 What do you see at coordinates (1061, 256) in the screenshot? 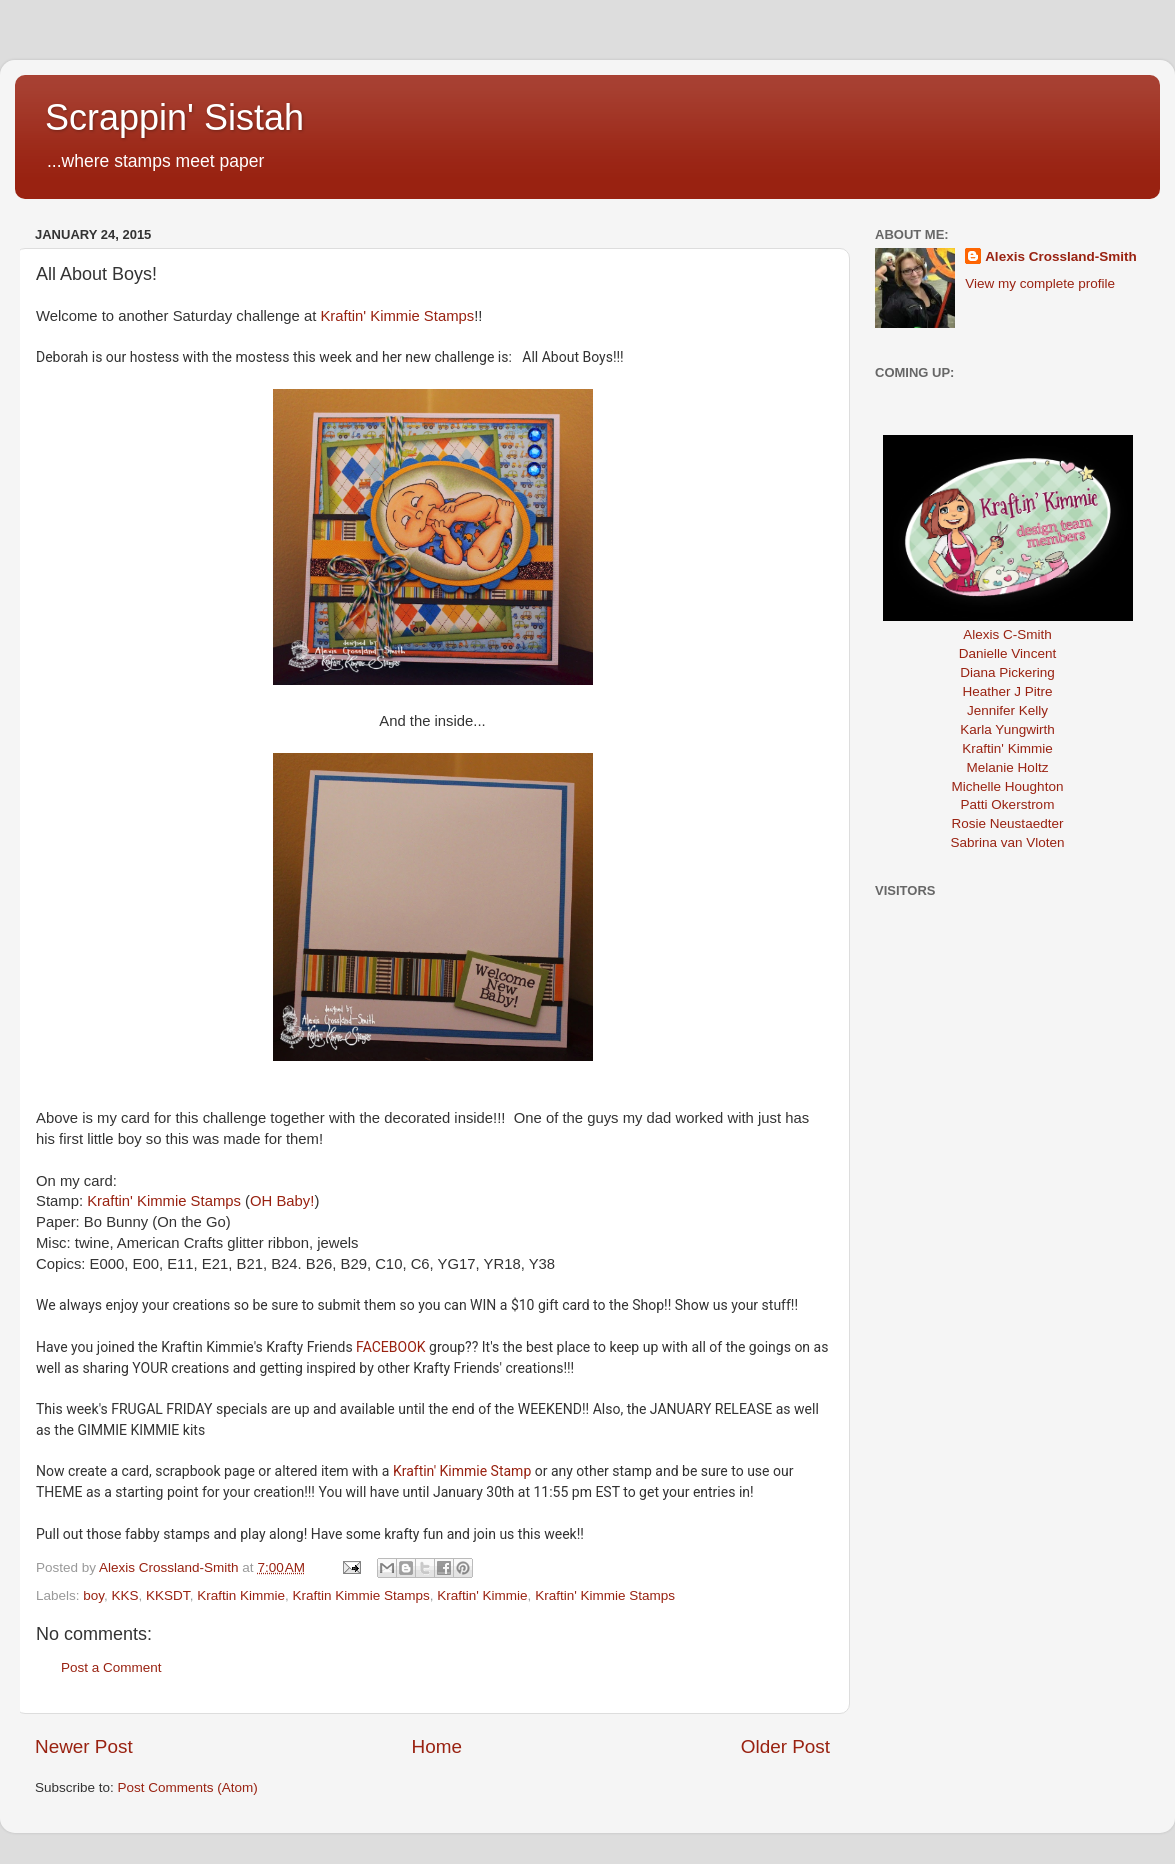
I see `Alexis Crossland-Smith` at bounding box center [1061, 256].